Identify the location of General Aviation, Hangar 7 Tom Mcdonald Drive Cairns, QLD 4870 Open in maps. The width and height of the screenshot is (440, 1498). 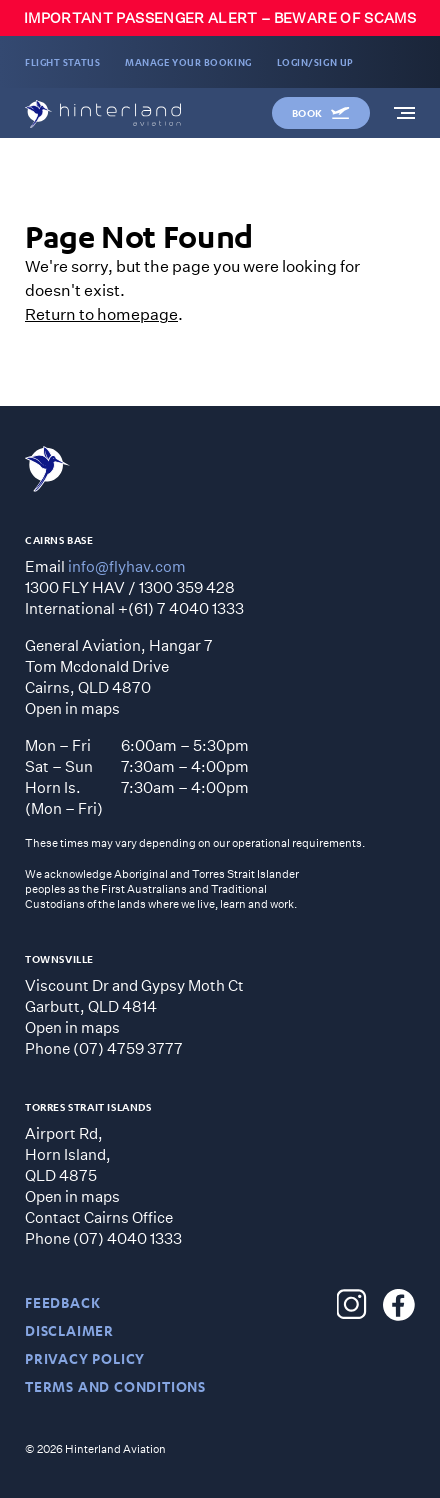
(119, 676).